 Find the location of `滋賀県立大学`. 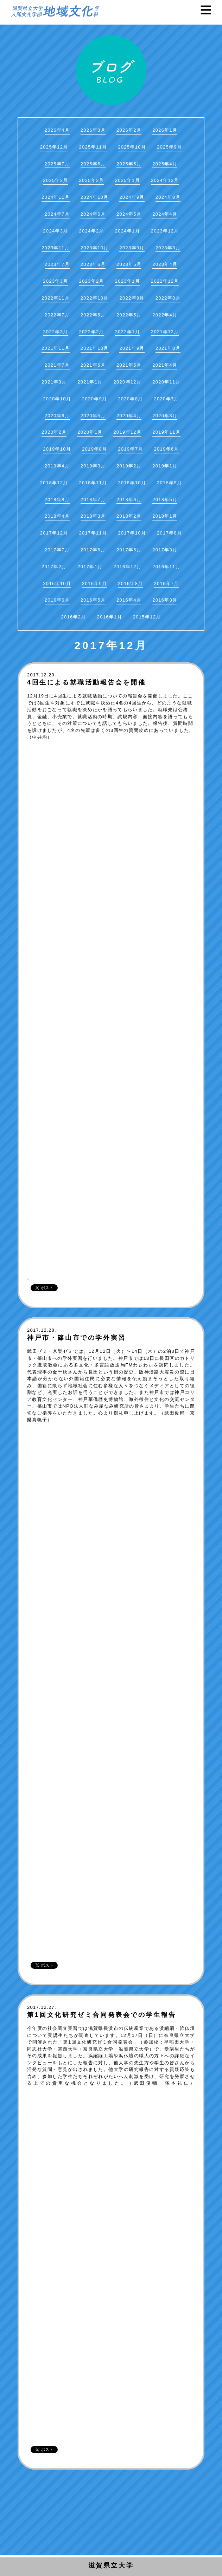

滋賀県立大学 is located at coordinates (111, 2565).